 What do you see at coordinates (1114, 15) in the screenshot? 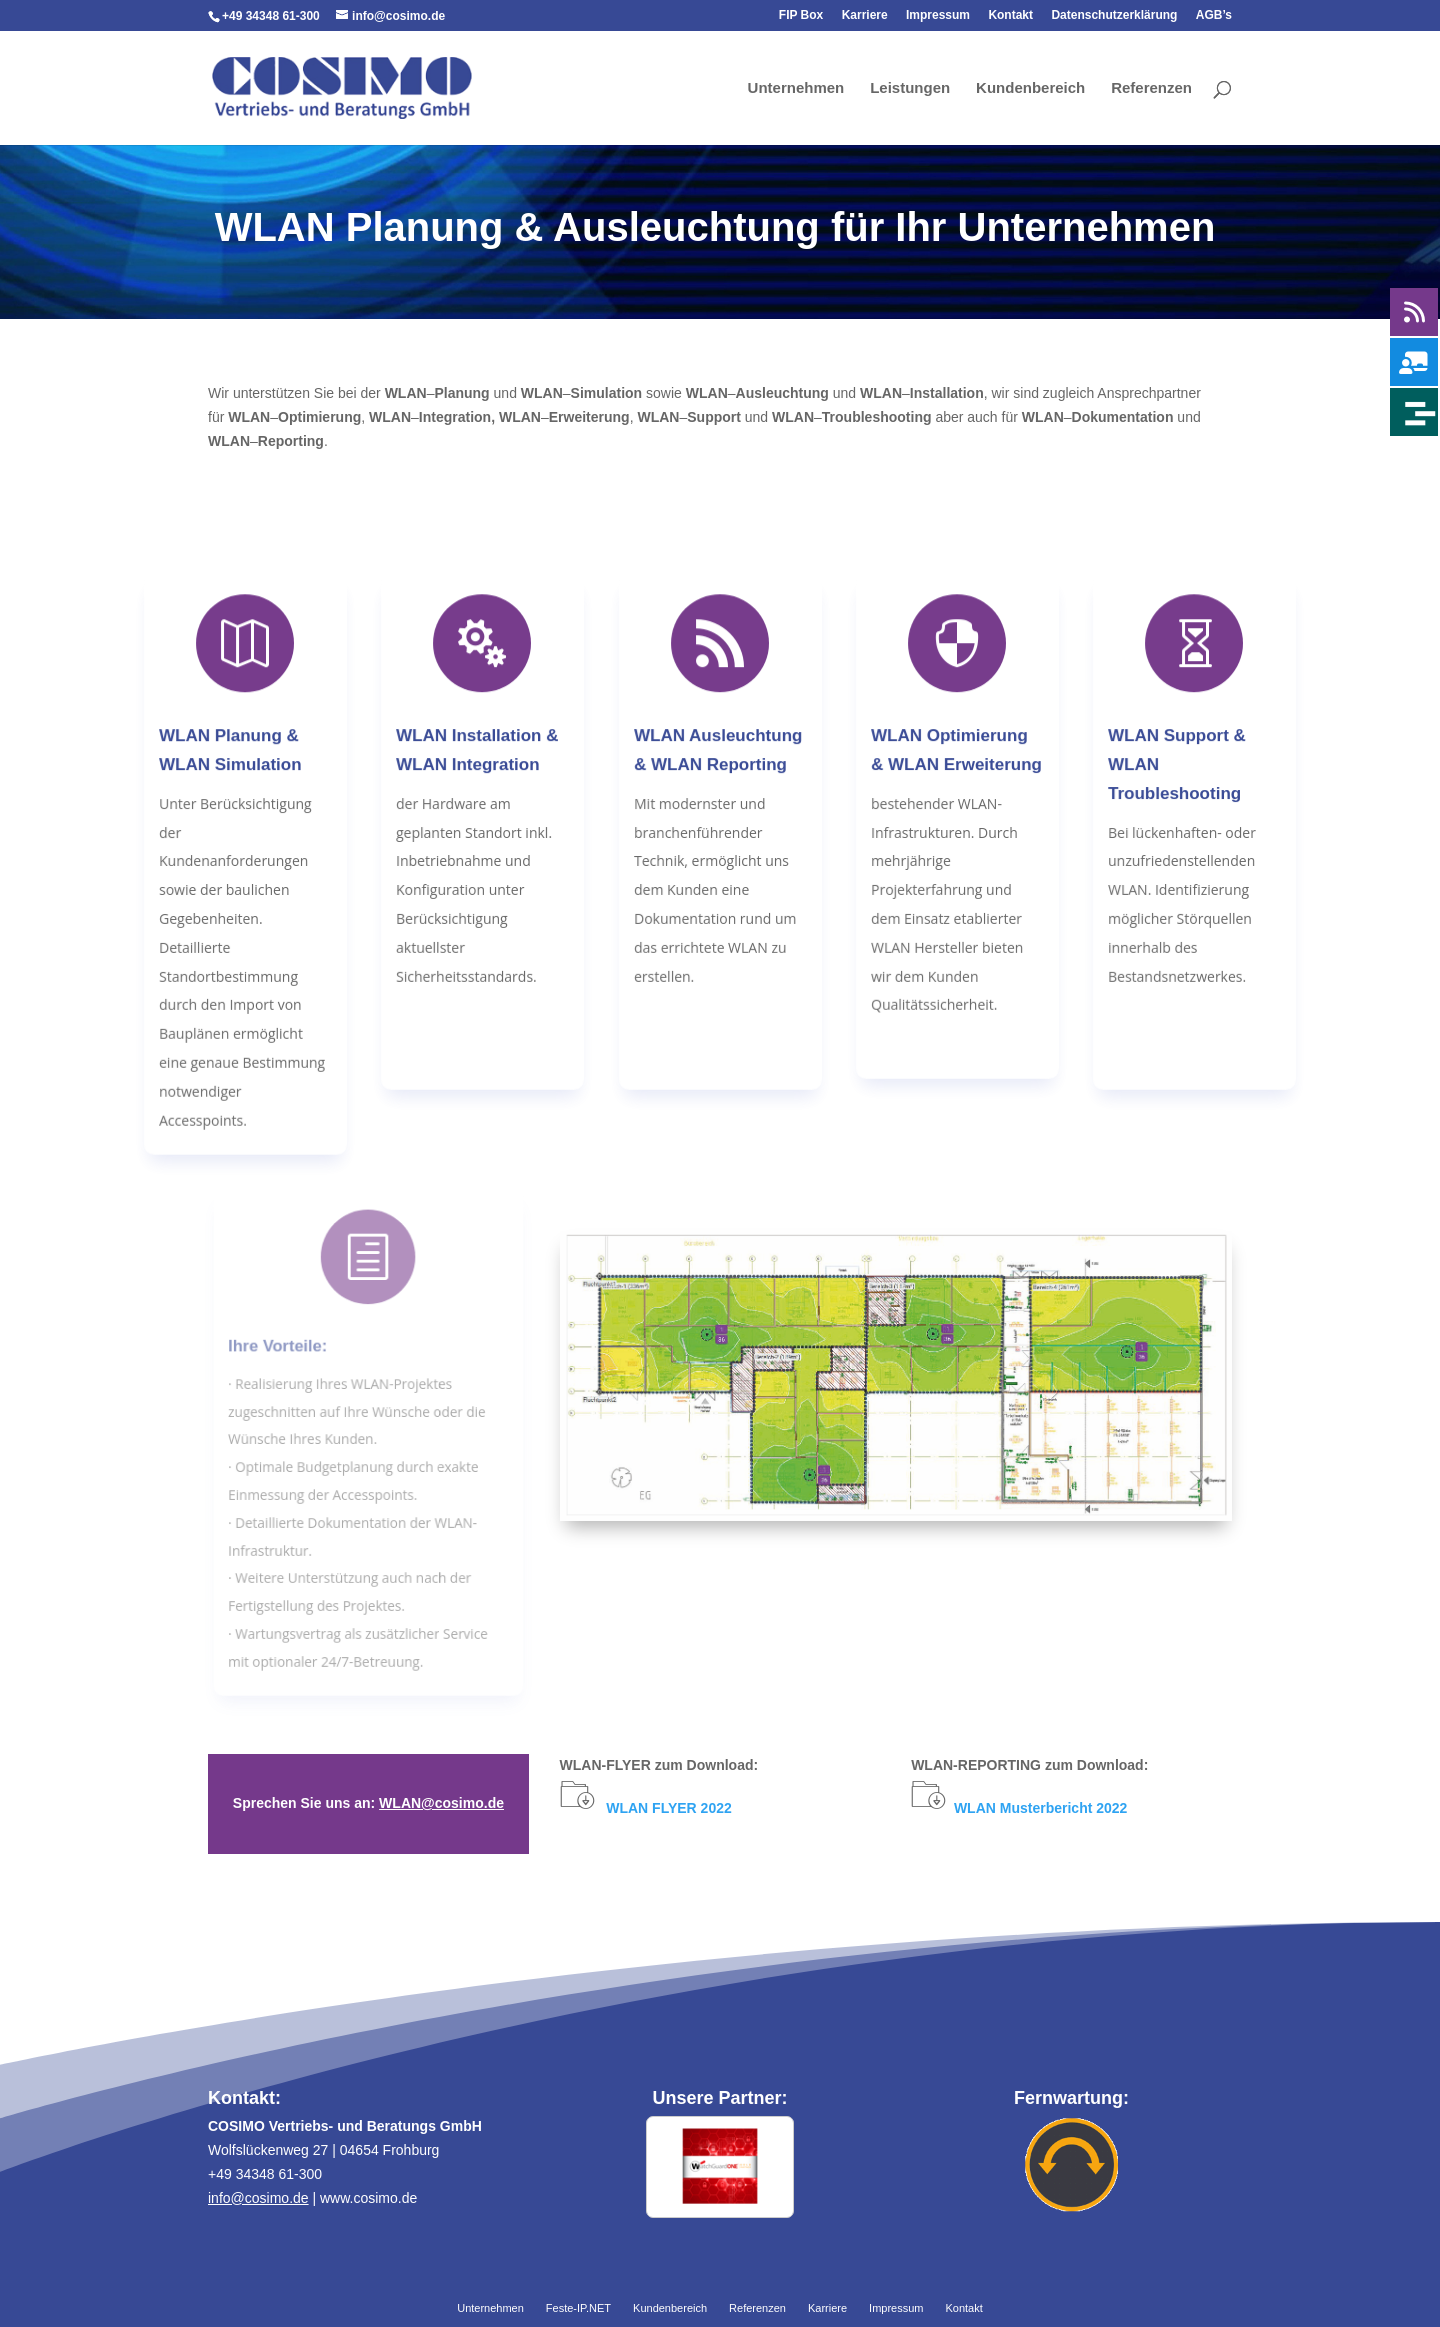
I see `Datenschutzerklärung` at bounding box center [1114, 15].